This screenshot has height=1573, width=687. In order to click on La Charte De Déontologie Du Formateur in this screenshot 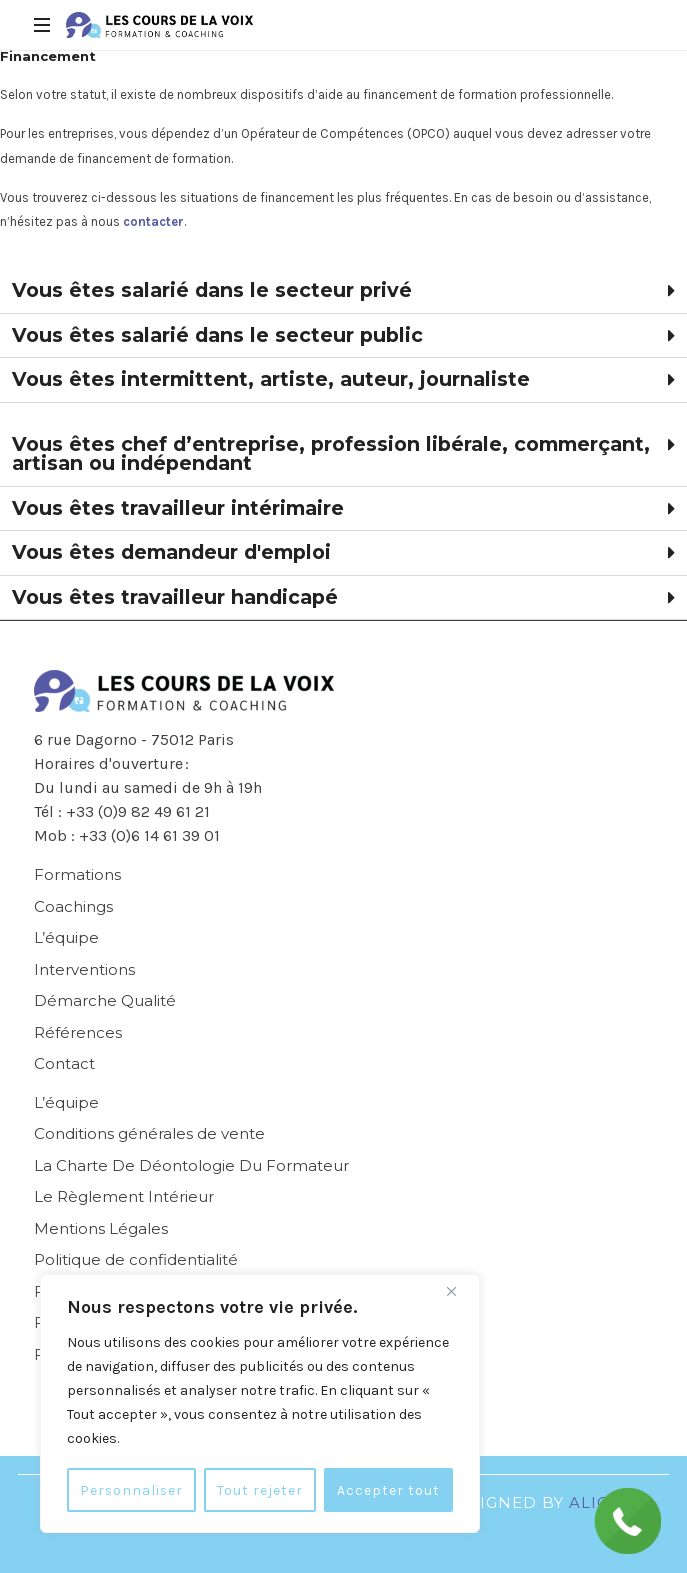, I will do `click(191, 1165)`.